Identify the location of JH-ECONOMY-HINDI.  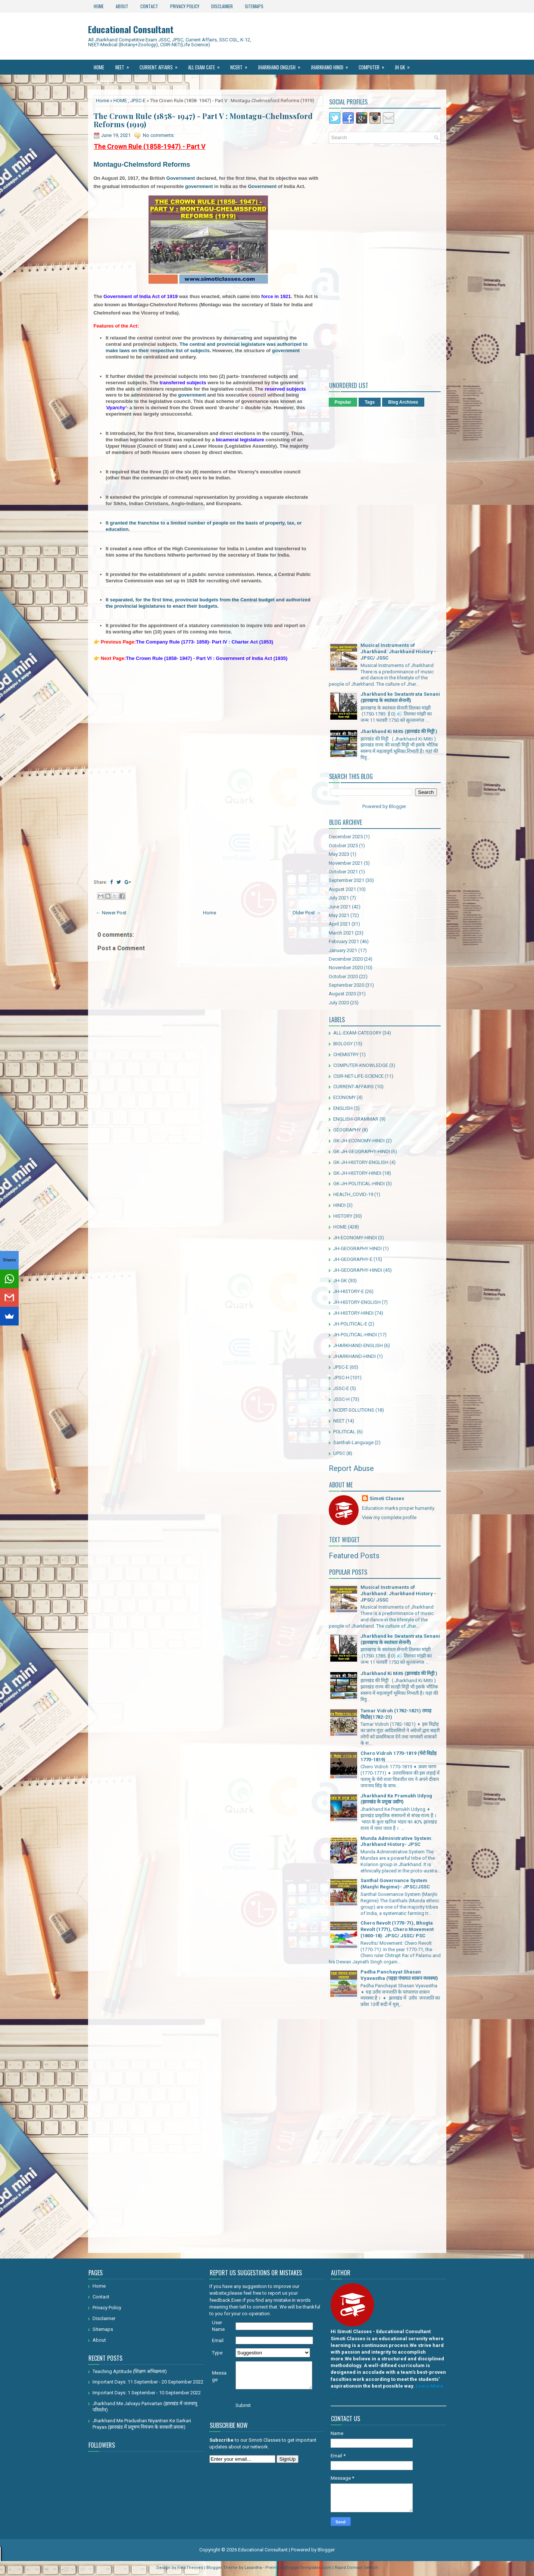
(355, 1237).